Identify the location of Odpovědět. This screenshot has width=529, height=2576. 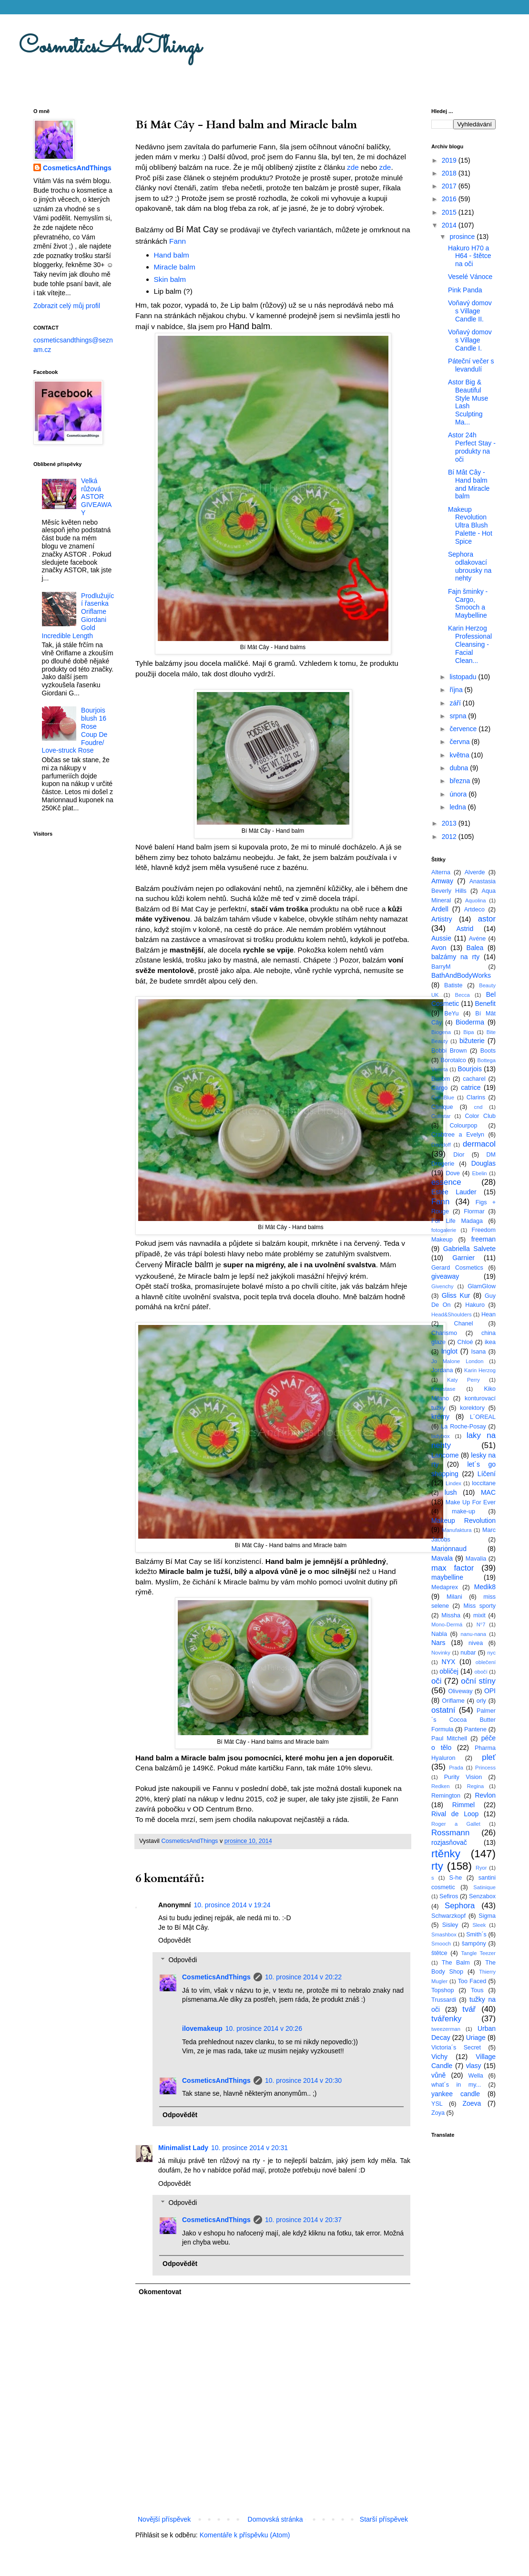
(174, 1940).